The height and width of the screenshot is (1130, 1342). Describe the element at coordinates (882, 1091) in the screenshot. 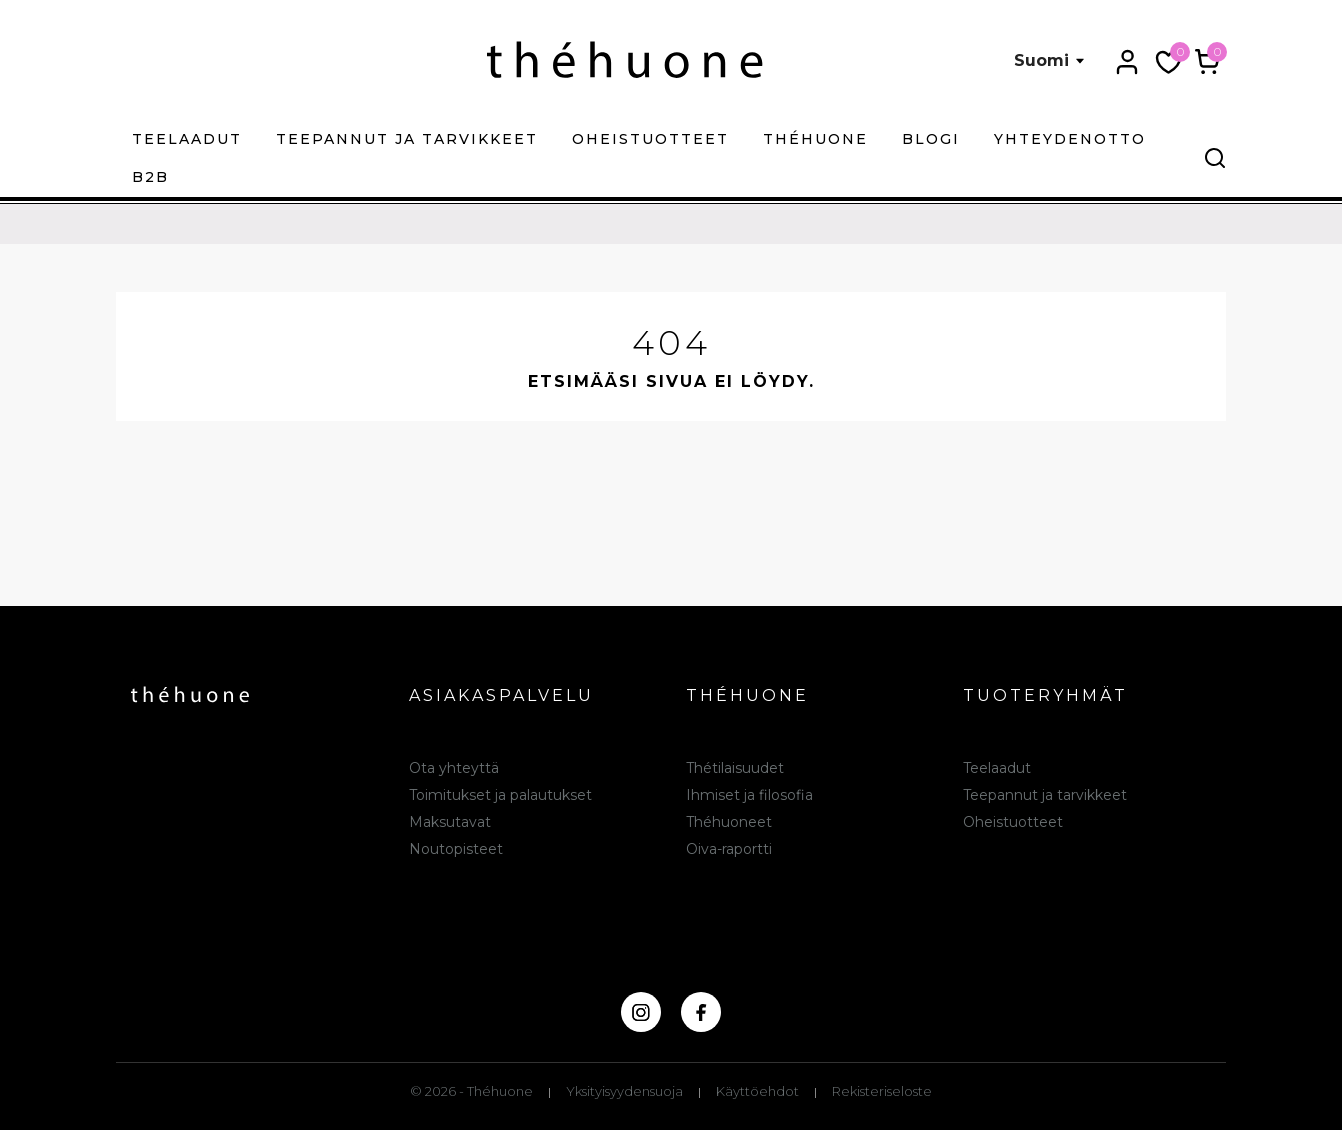

I see `Rekisteriseloste` at that location.